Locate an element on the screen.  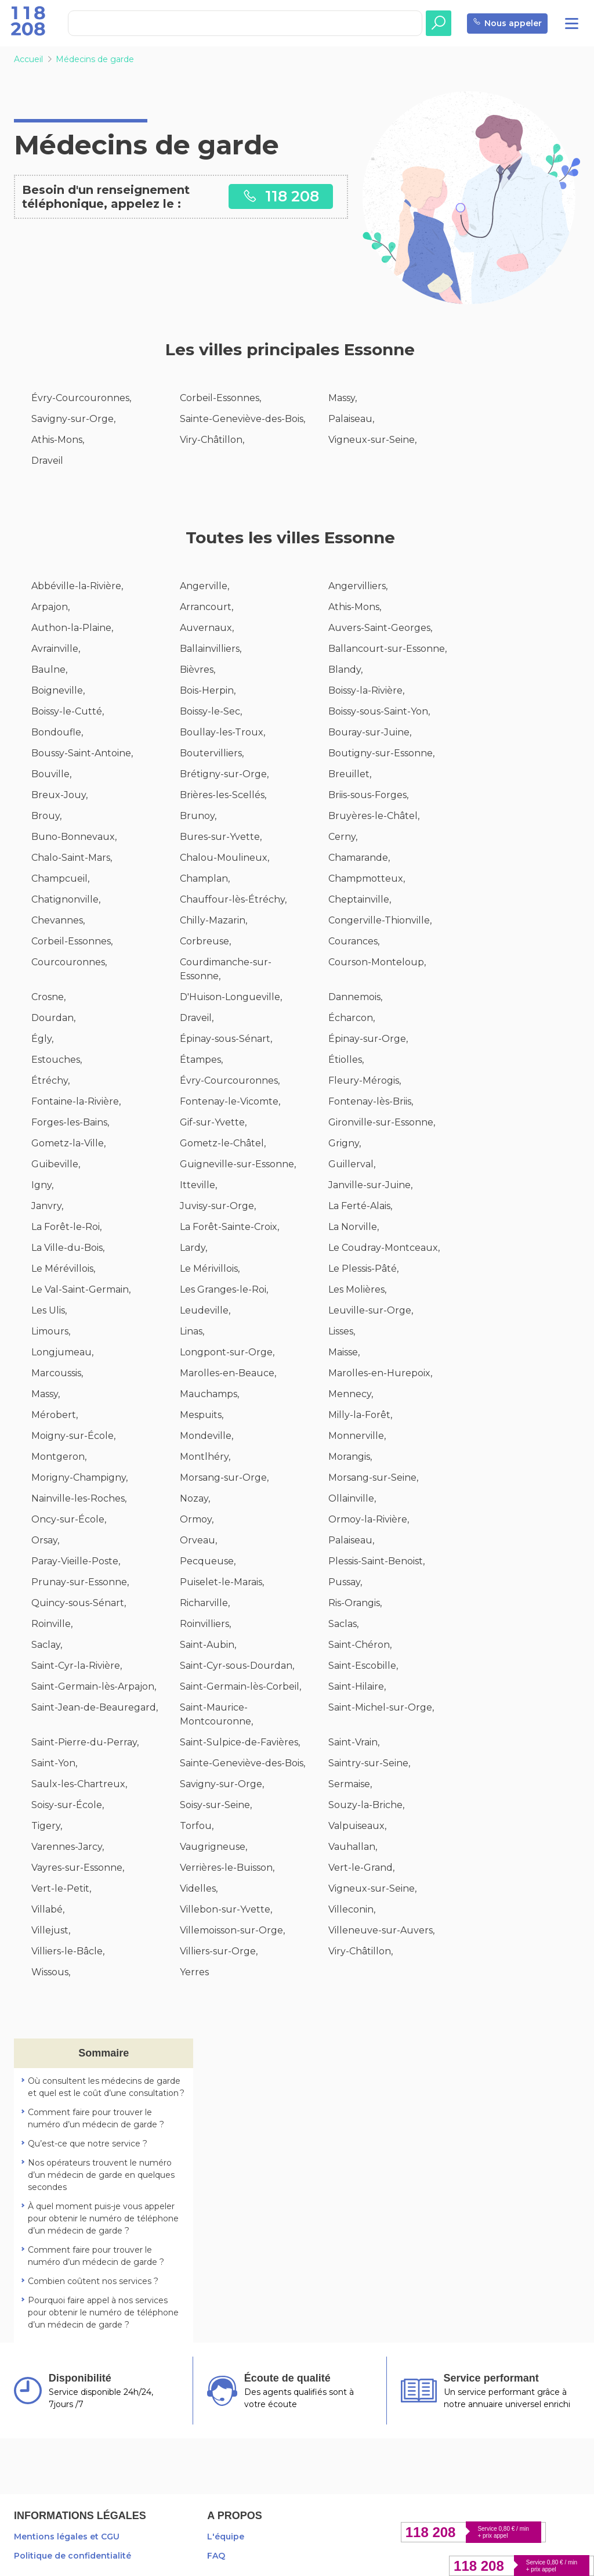
Pourquoi faire appel à nos services pour obtenir le numéro de téléphone d’un médecin de garde ? is located at coordinates (103, 2312).